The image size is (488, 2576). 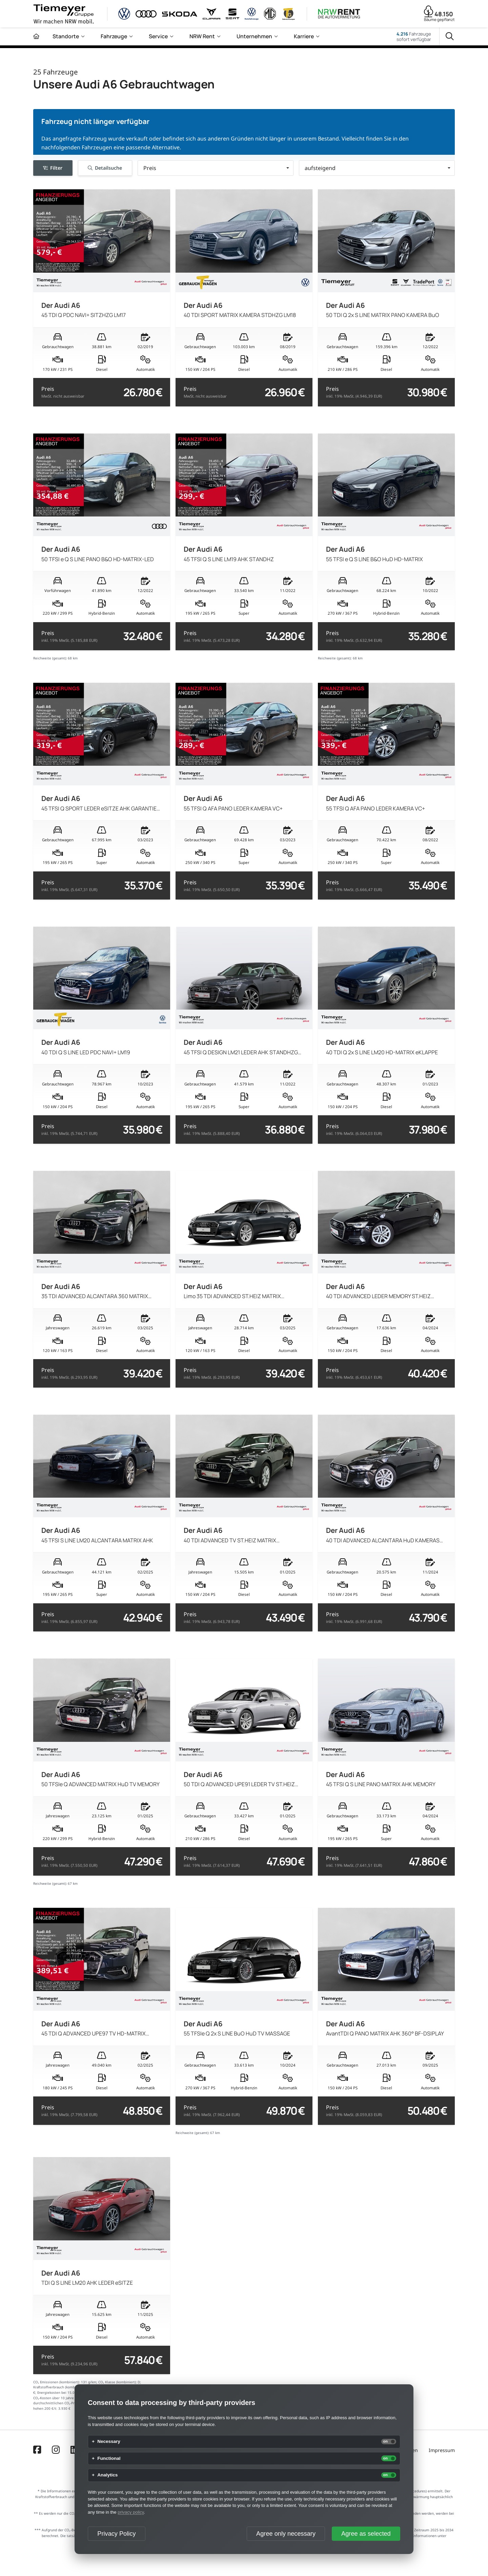 I want to click on Agree as selected, so click(x=366, y=2533).